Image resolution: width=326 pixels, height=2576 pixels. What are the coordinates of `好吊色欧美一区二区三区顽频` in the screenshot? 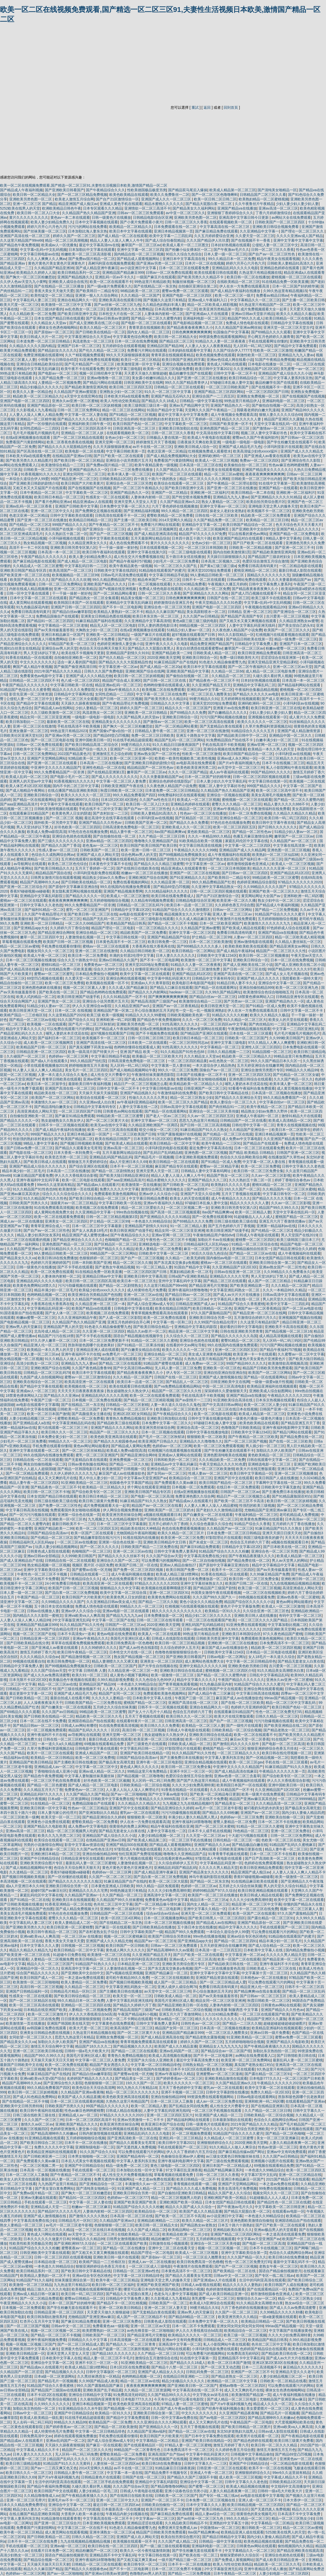 It's located at (107, 1780).